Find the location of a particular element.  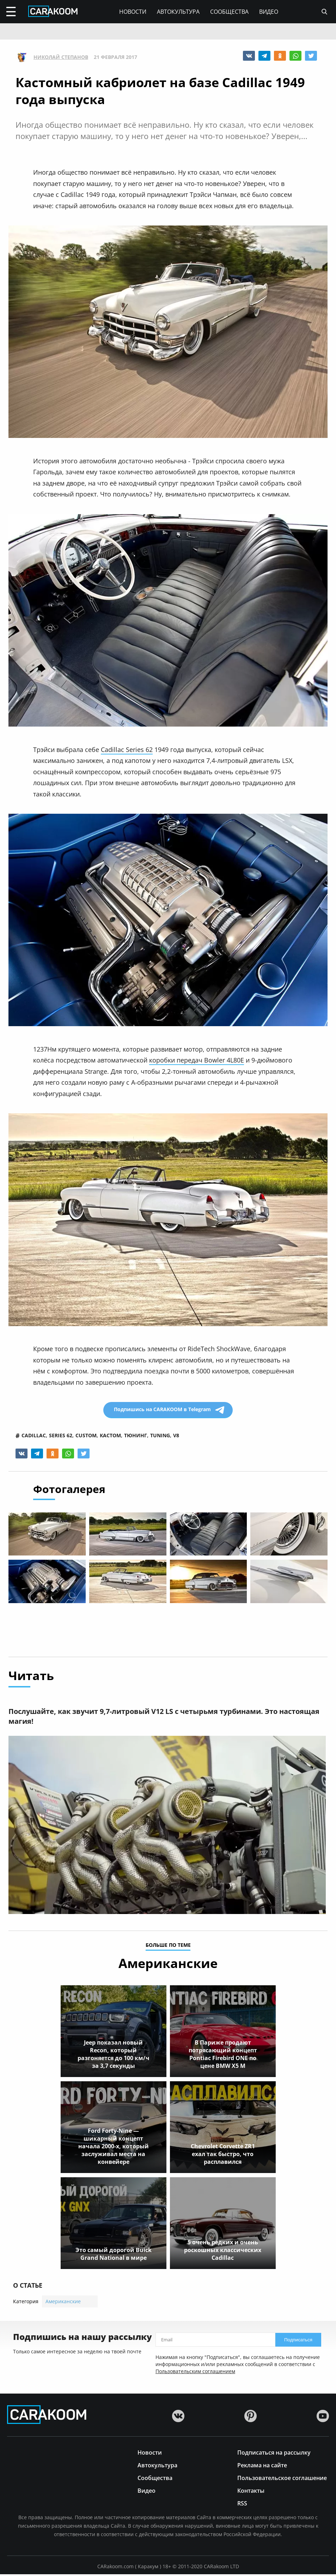

v8 is located at coordinates (176, 1435).